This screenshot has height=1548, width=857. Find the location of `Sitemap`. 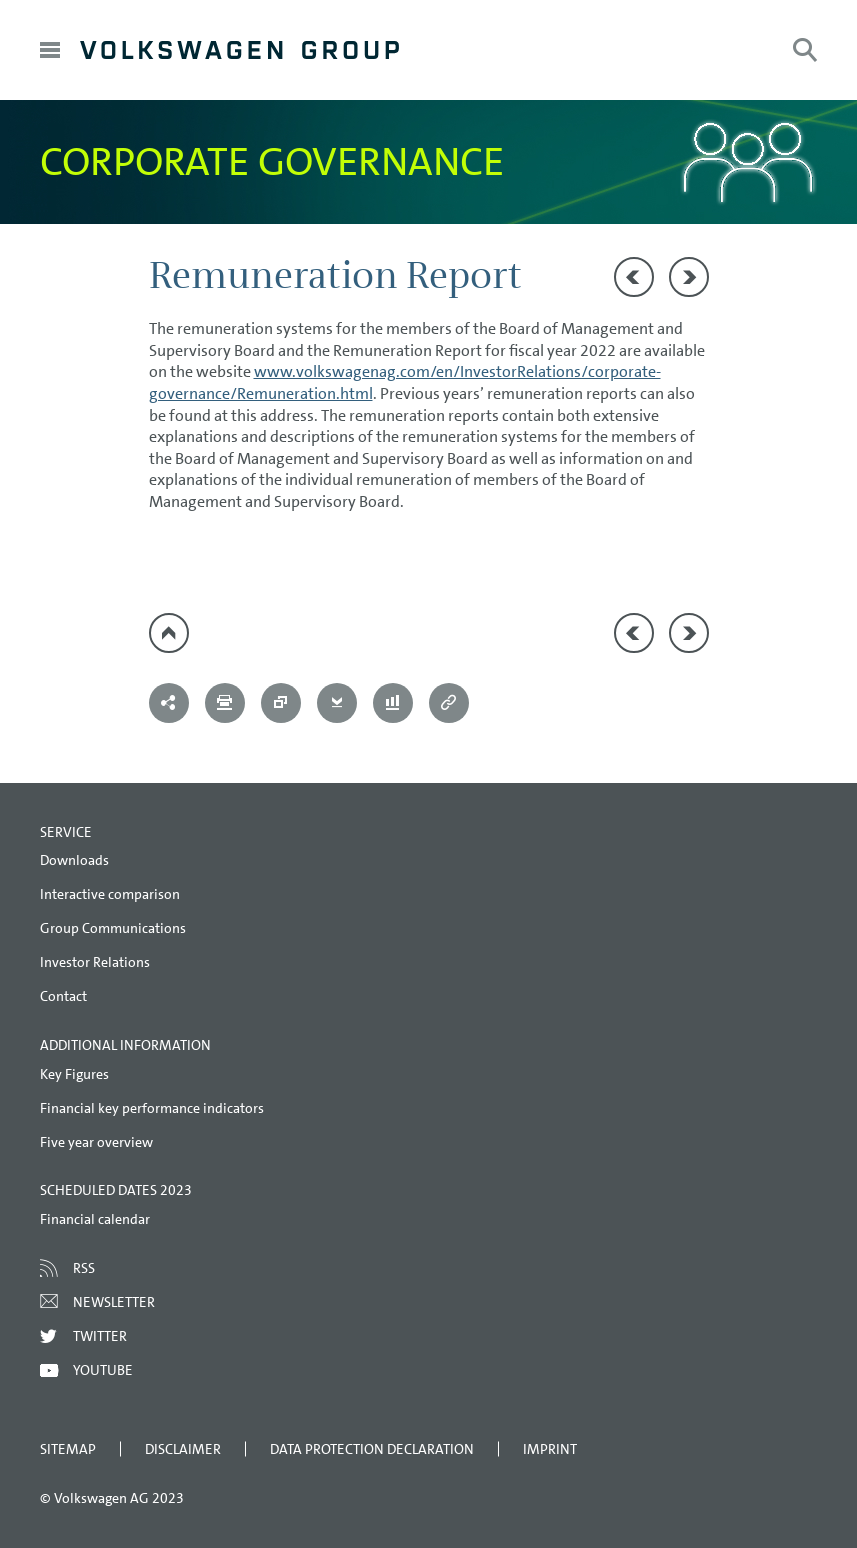

Sitemap is located at coordinates (68, 1449).